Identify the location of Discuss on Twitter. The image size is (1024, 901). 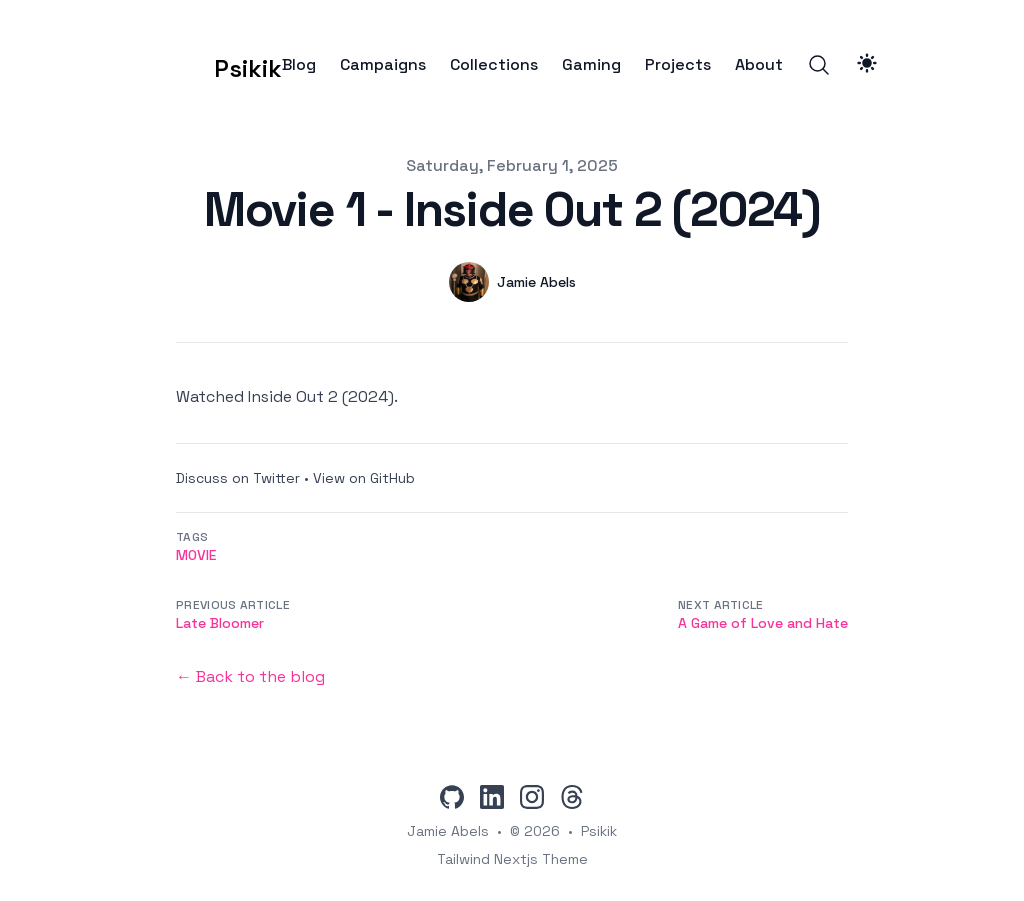
(238, 478).